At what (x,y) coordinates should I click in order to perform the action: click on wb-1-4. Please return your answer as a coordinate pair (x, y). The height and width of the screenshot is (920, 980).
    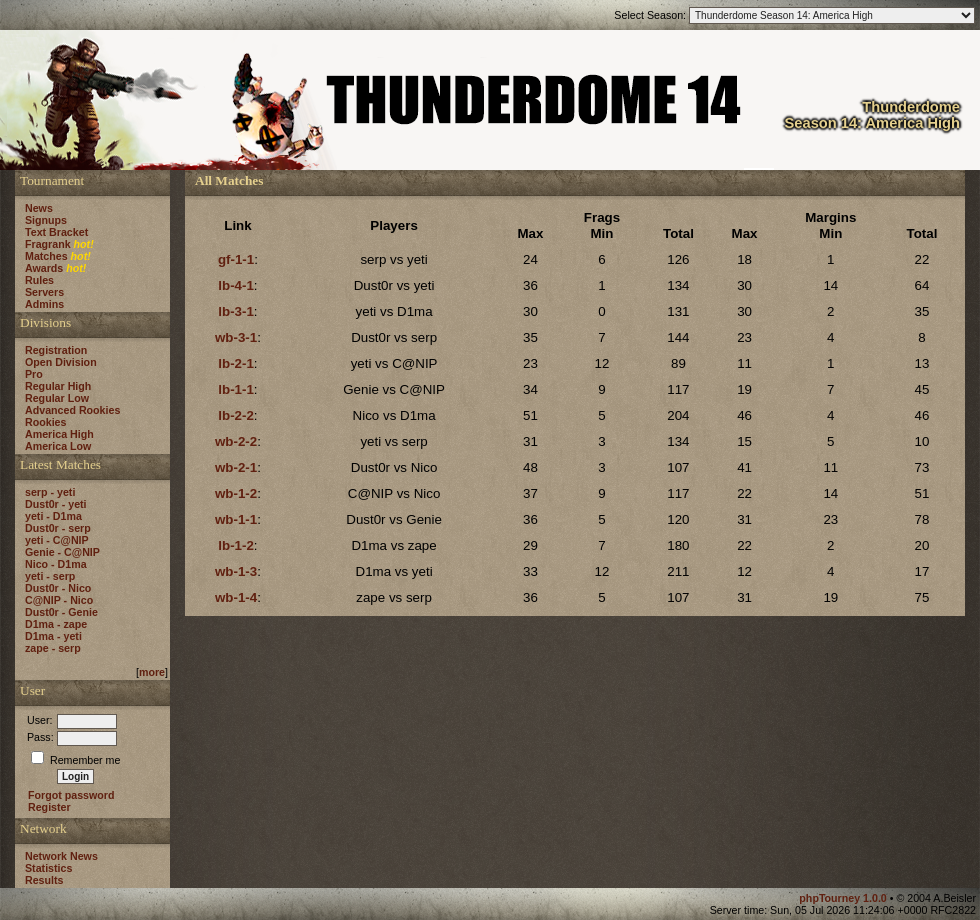
    Looking at the image, I should click on (236, 597).